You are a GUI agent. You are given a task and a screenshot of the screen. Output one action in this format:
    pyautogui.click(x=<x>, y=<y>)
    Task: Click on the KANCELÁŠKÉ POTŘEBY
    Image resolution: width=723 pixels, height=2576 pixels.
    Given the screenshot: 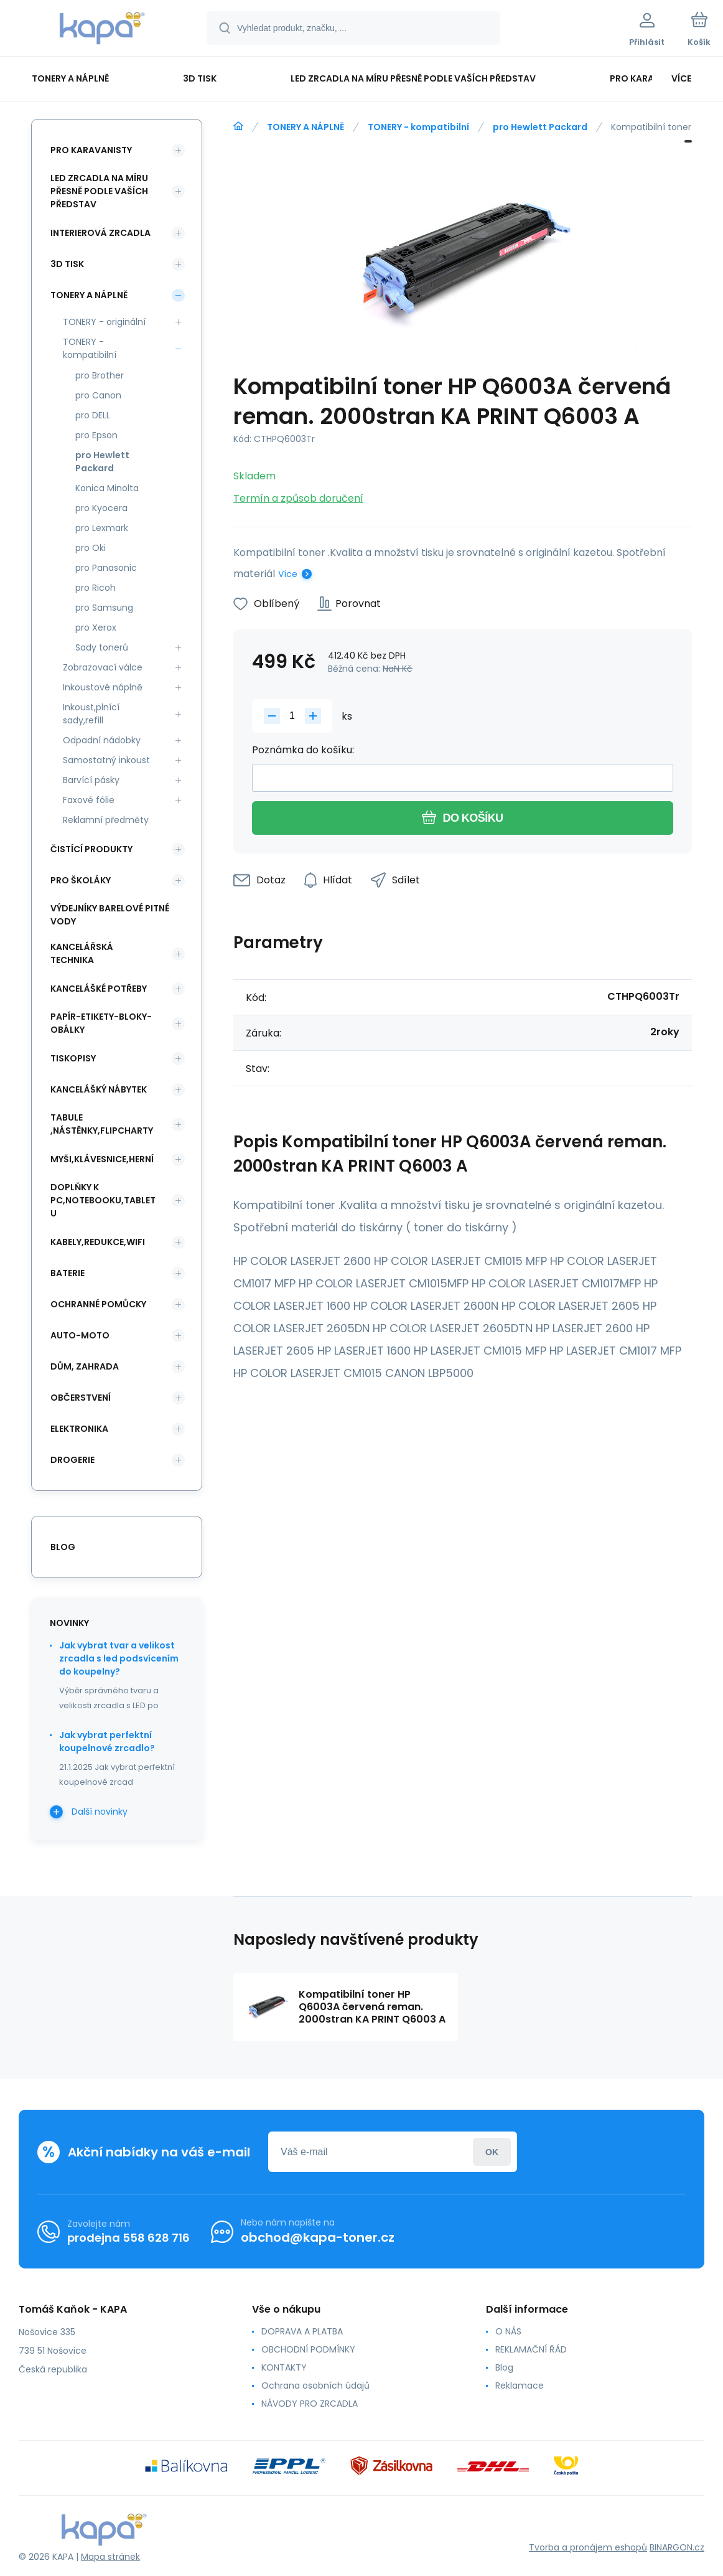 What is the action you would take?
    pyautogui.click(x=98, y=988)
    